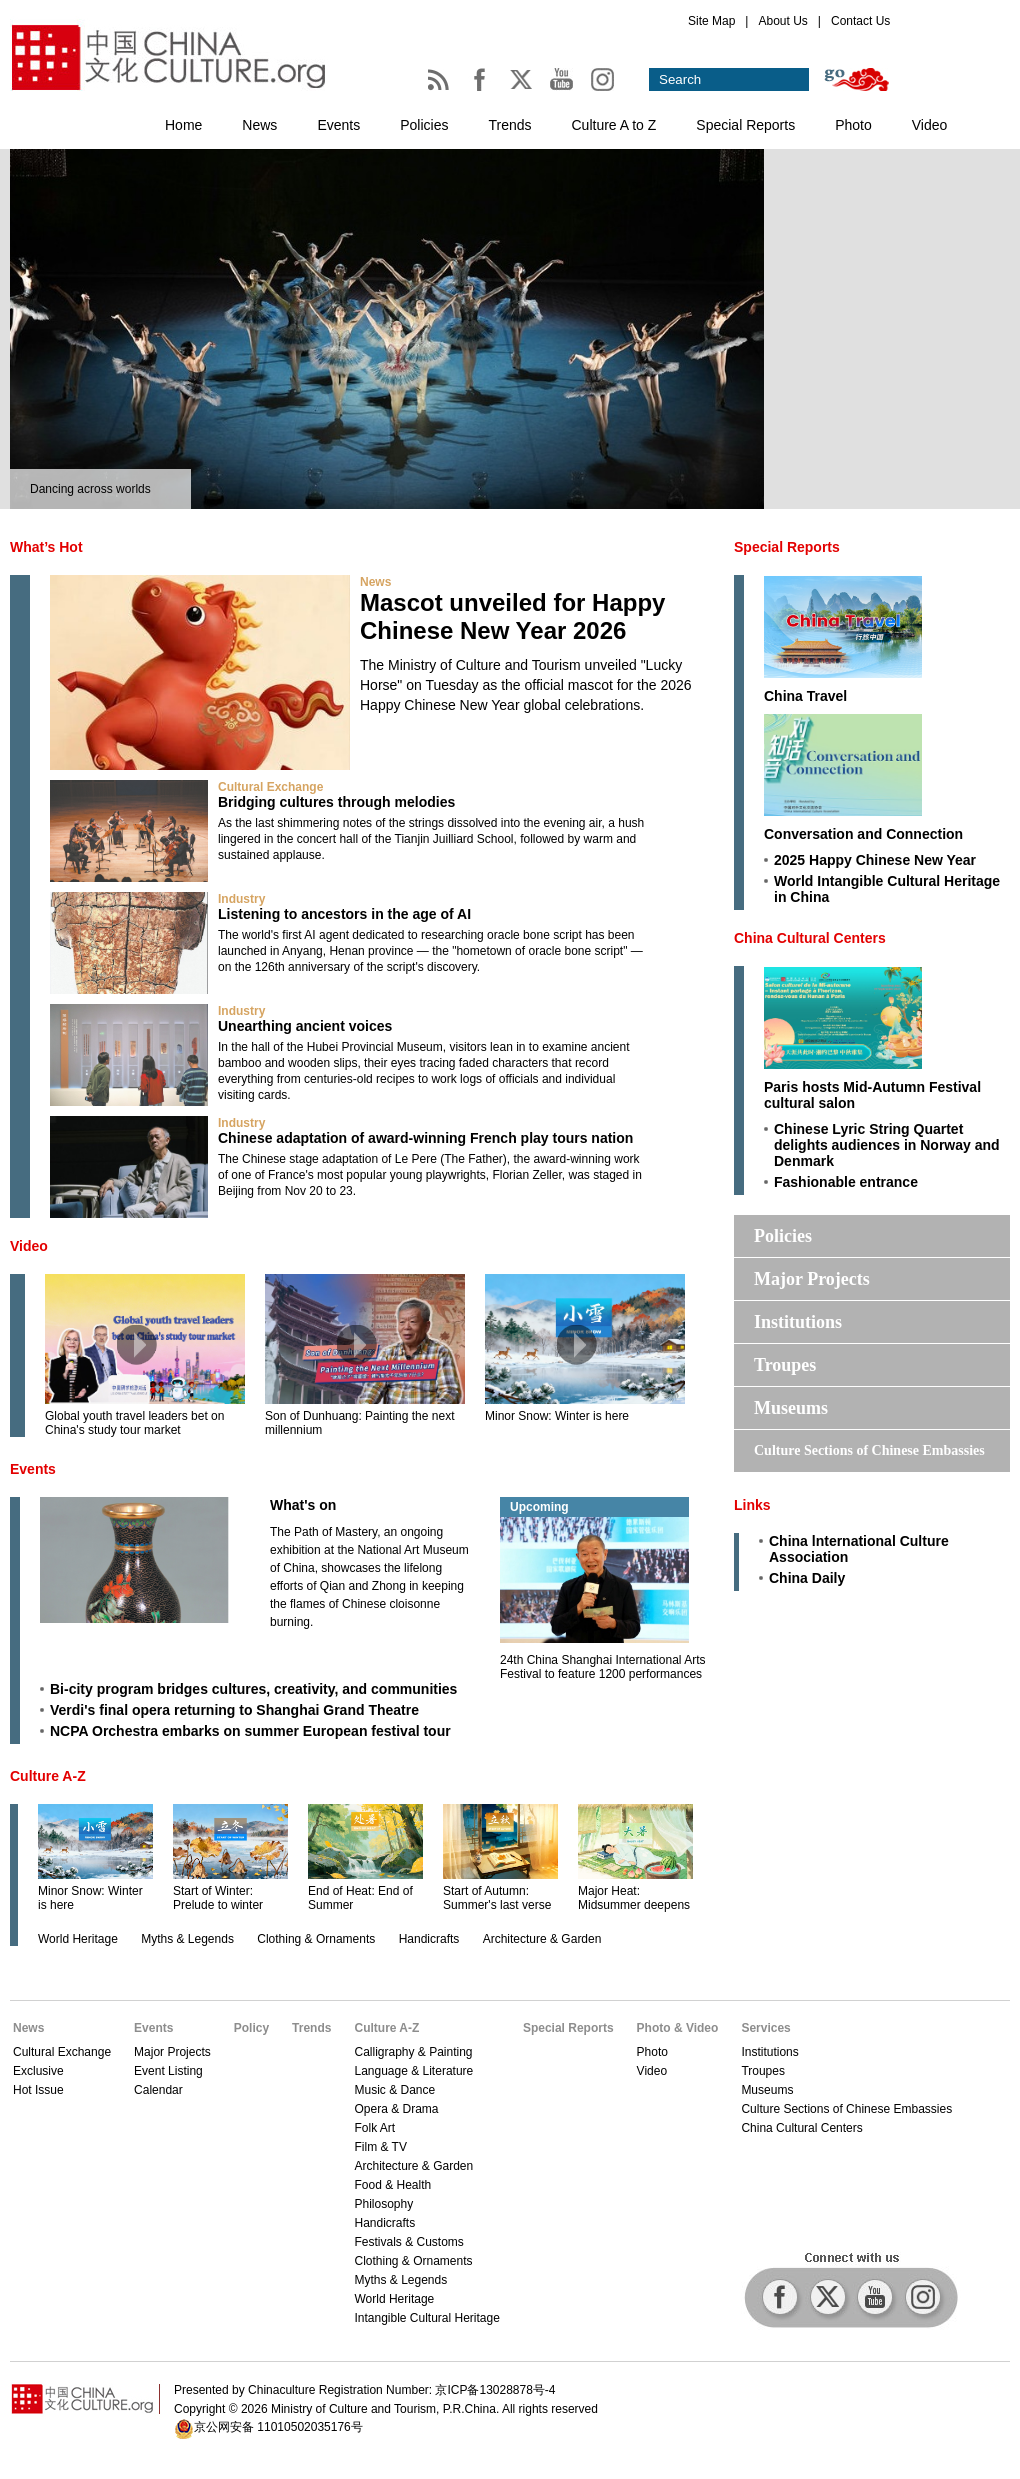  Describe the element at coordinates (429, 1939) in the screenshot. I see `Handicrafts` at that location.